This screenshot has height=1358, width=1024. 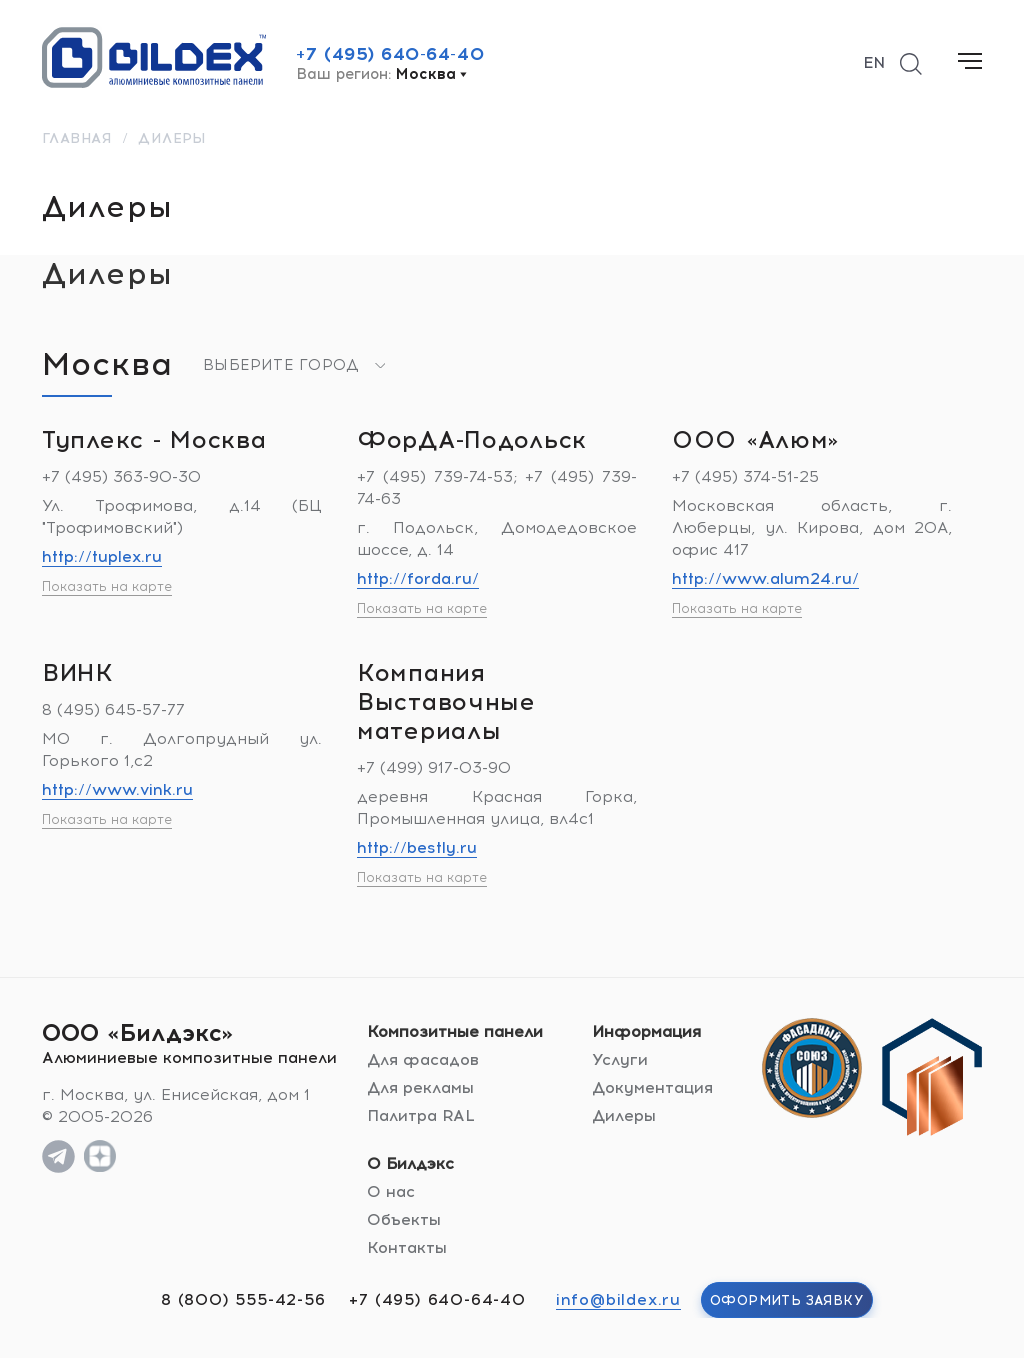 I want to click on Для фасадов, so click(x=423, y=1059).